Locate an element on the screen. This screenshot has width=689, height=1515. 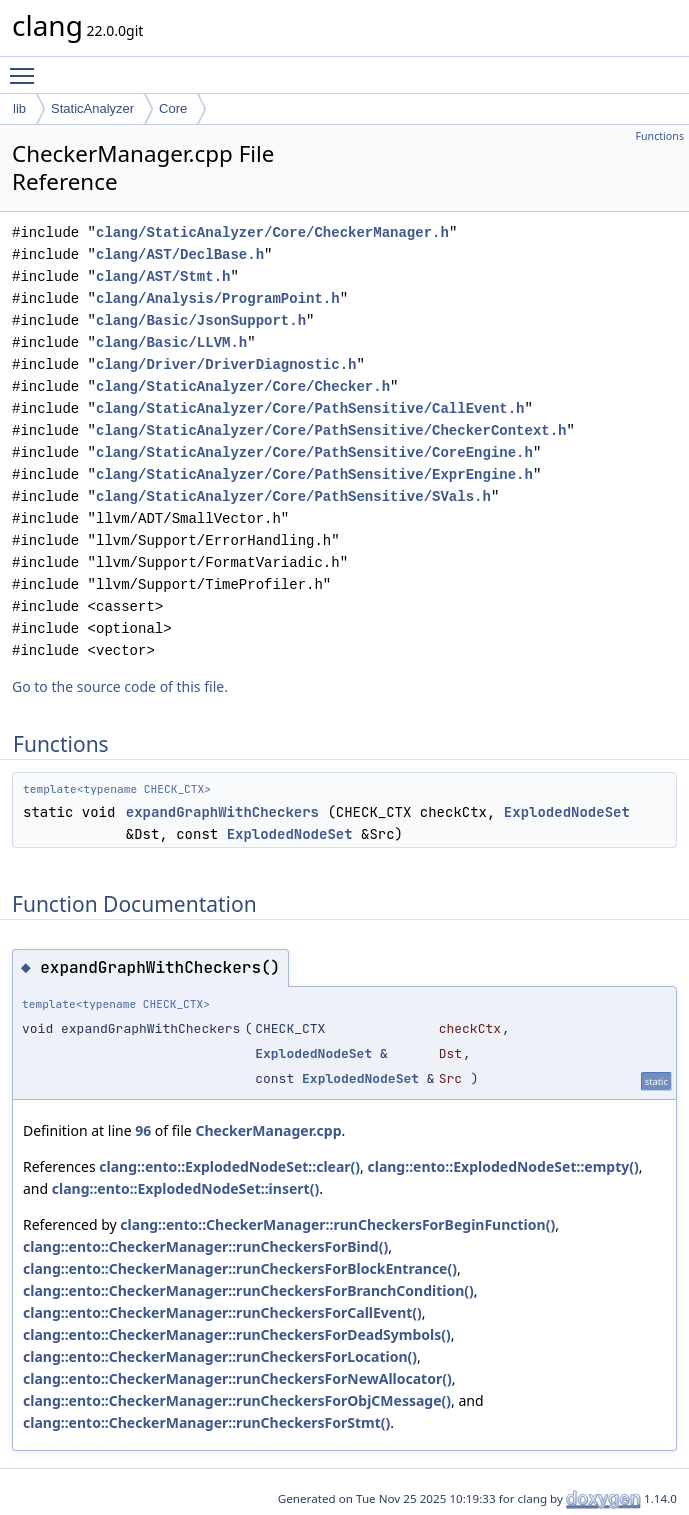
clang/StaticAnalyzer/Core/PathSensitive/ExprEngine.h is located at coordinates (314, 474).